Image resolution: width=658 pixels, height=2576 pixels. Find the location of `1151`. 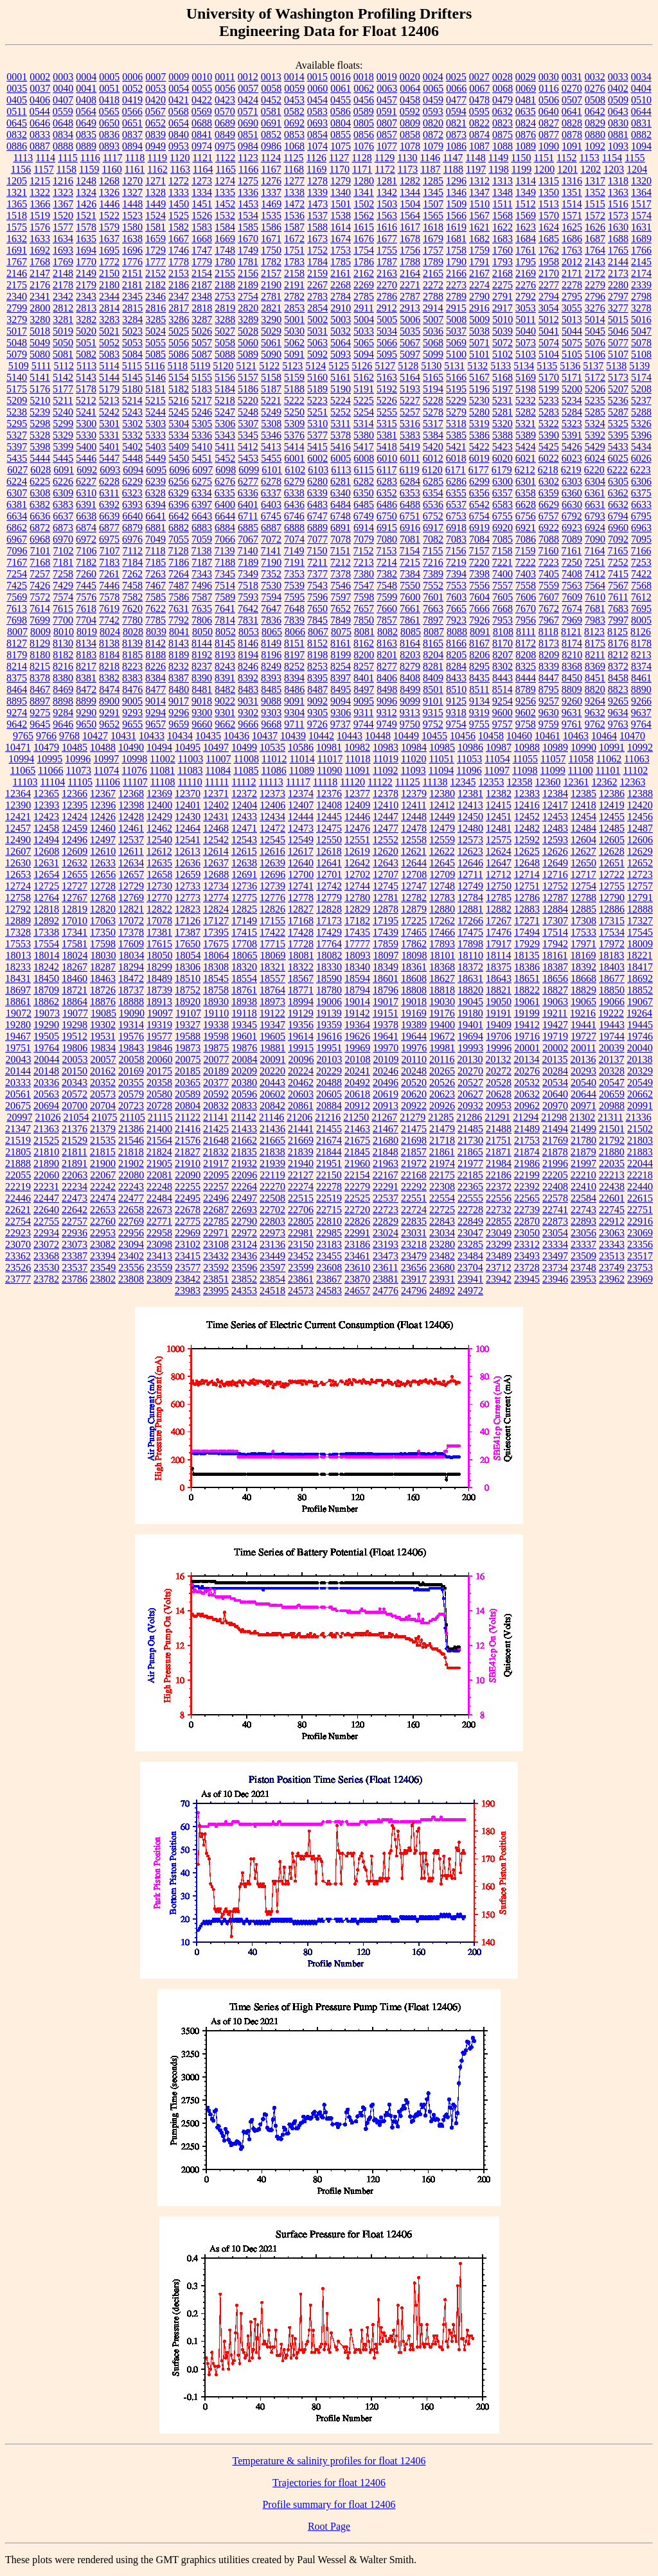

1151 is located at coordinates (544, 157).